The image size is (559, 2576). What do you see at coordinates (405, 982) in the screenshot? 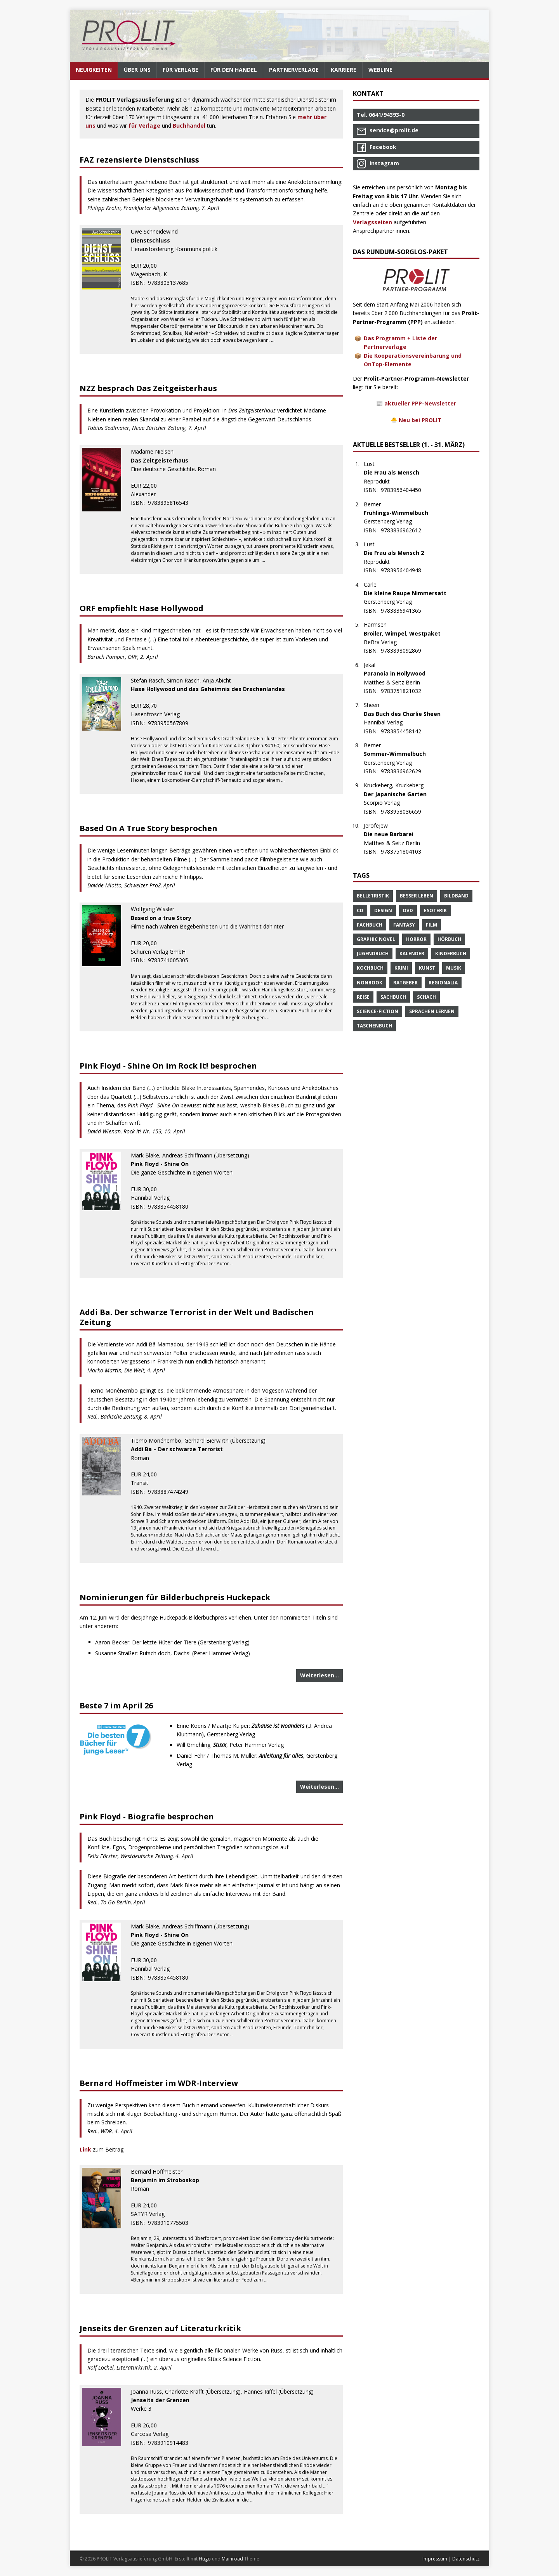
I see `Ratgeber` at bounding box center [405, 982].